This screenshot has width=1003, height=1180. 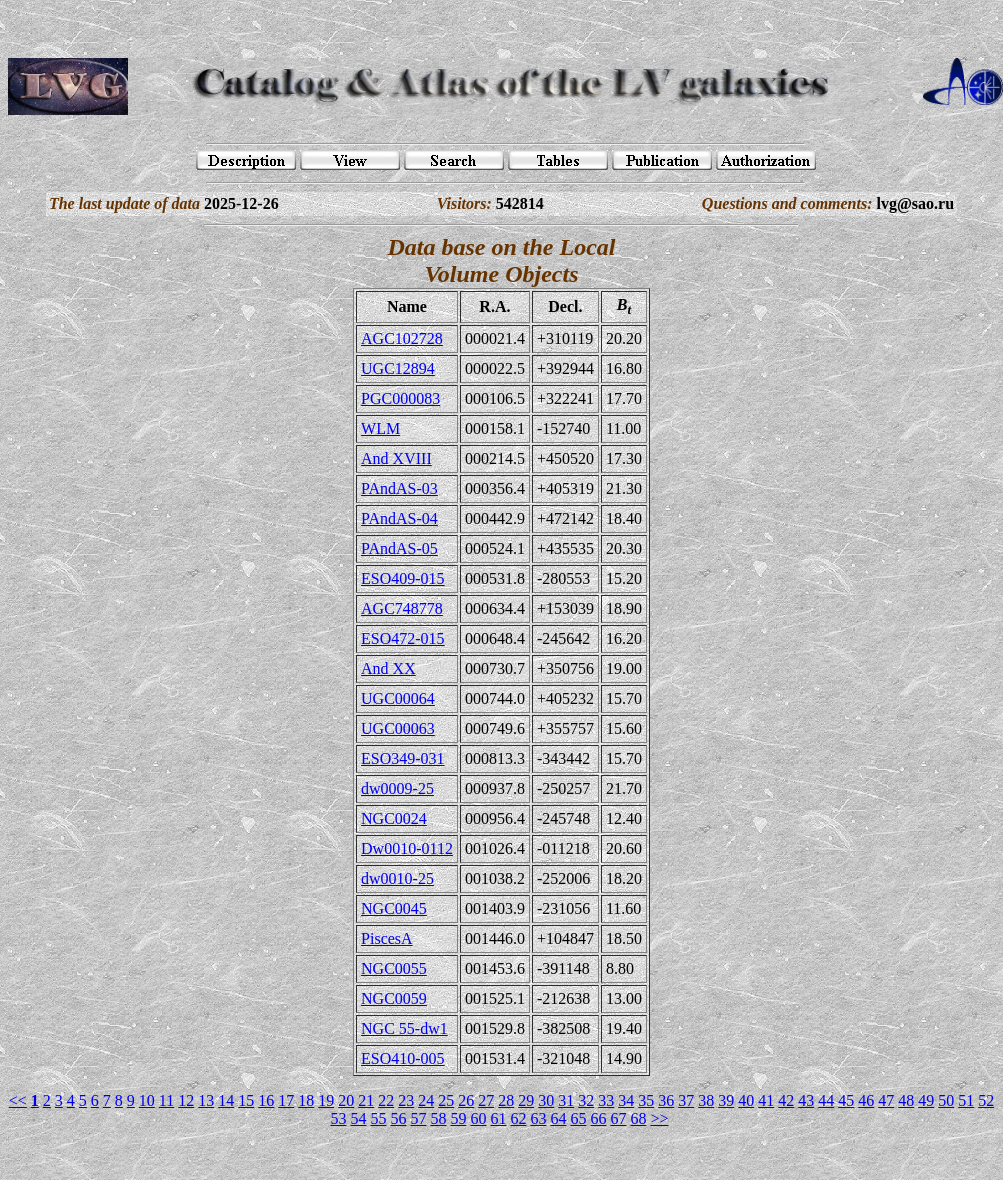 What do you see at coordinates (966, 1100) in the screenshot?
I see `51` at bounding box center [966, 1100].